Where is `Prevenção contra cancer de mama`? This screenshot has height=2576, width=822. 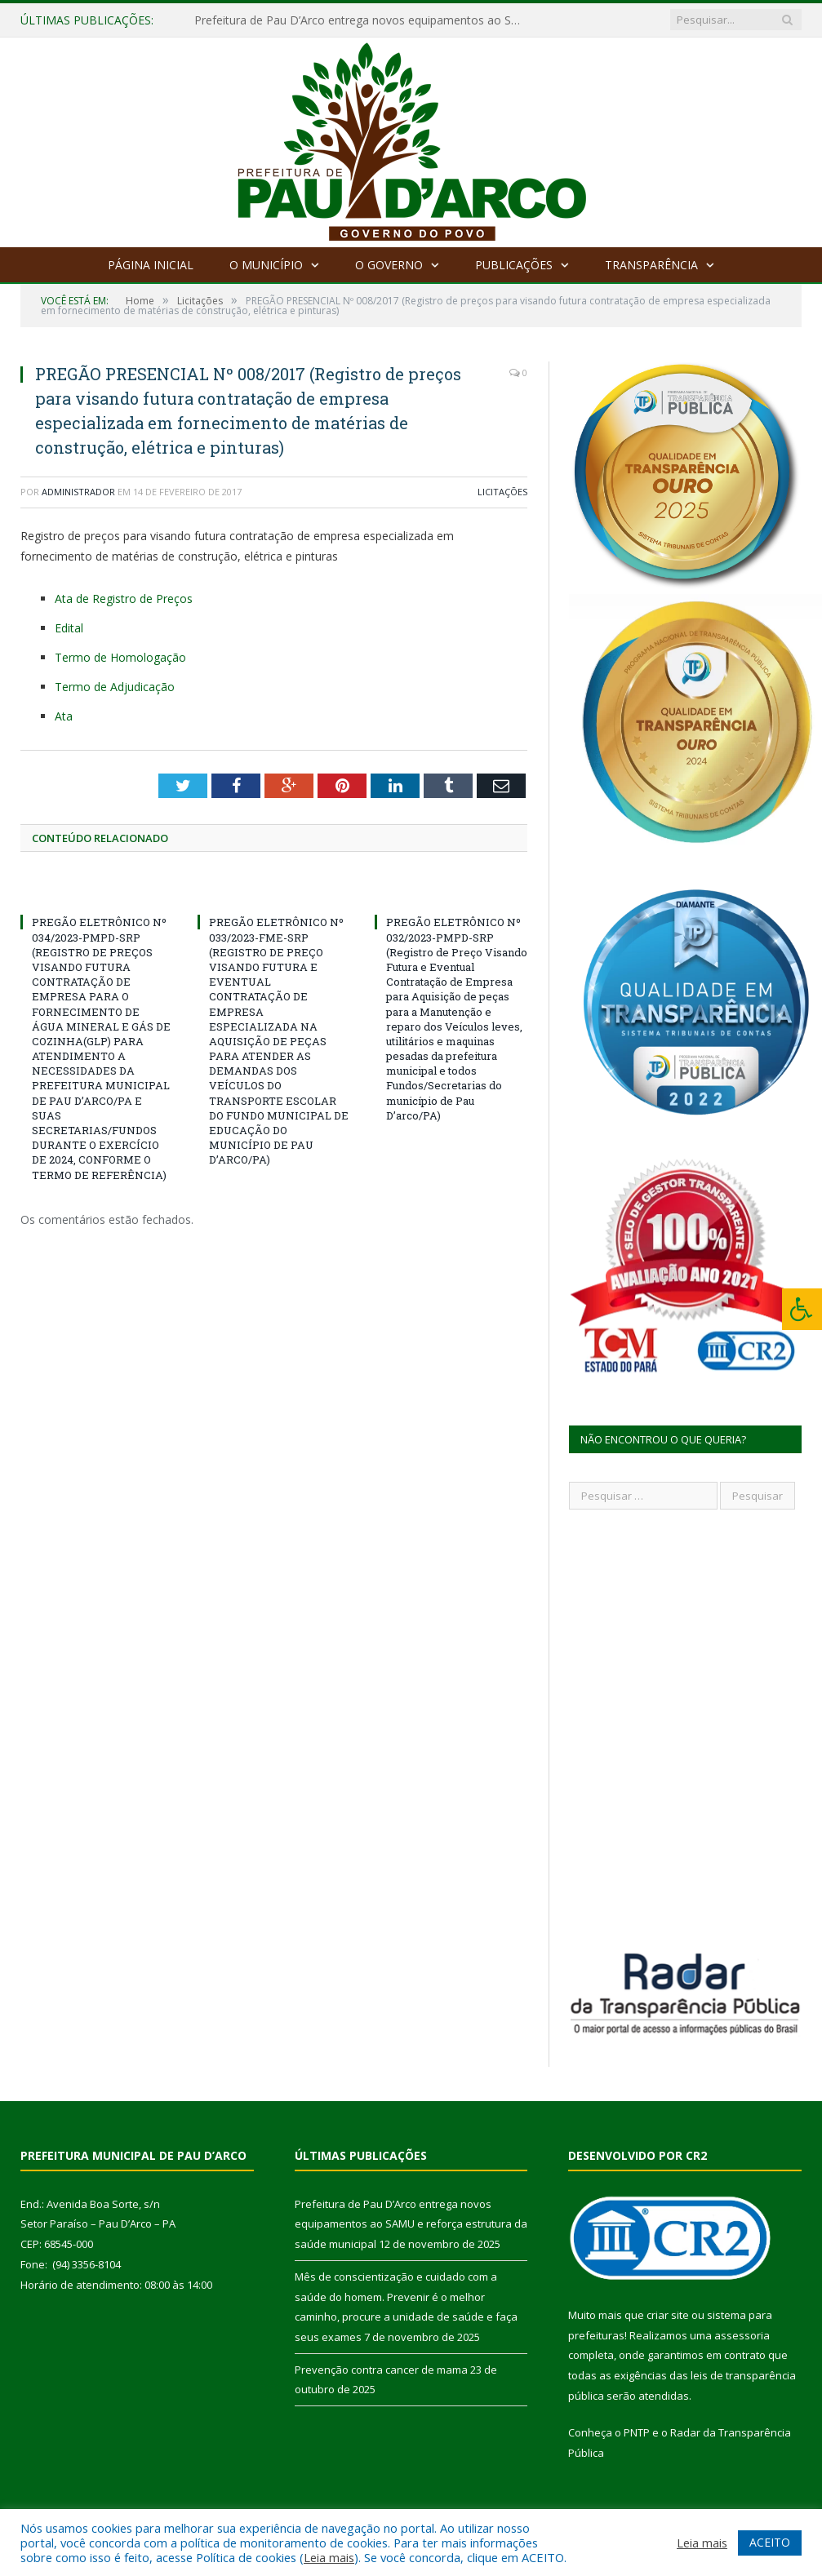
Prevenção contra cancer de mama is located at coordinates (381, 2369).